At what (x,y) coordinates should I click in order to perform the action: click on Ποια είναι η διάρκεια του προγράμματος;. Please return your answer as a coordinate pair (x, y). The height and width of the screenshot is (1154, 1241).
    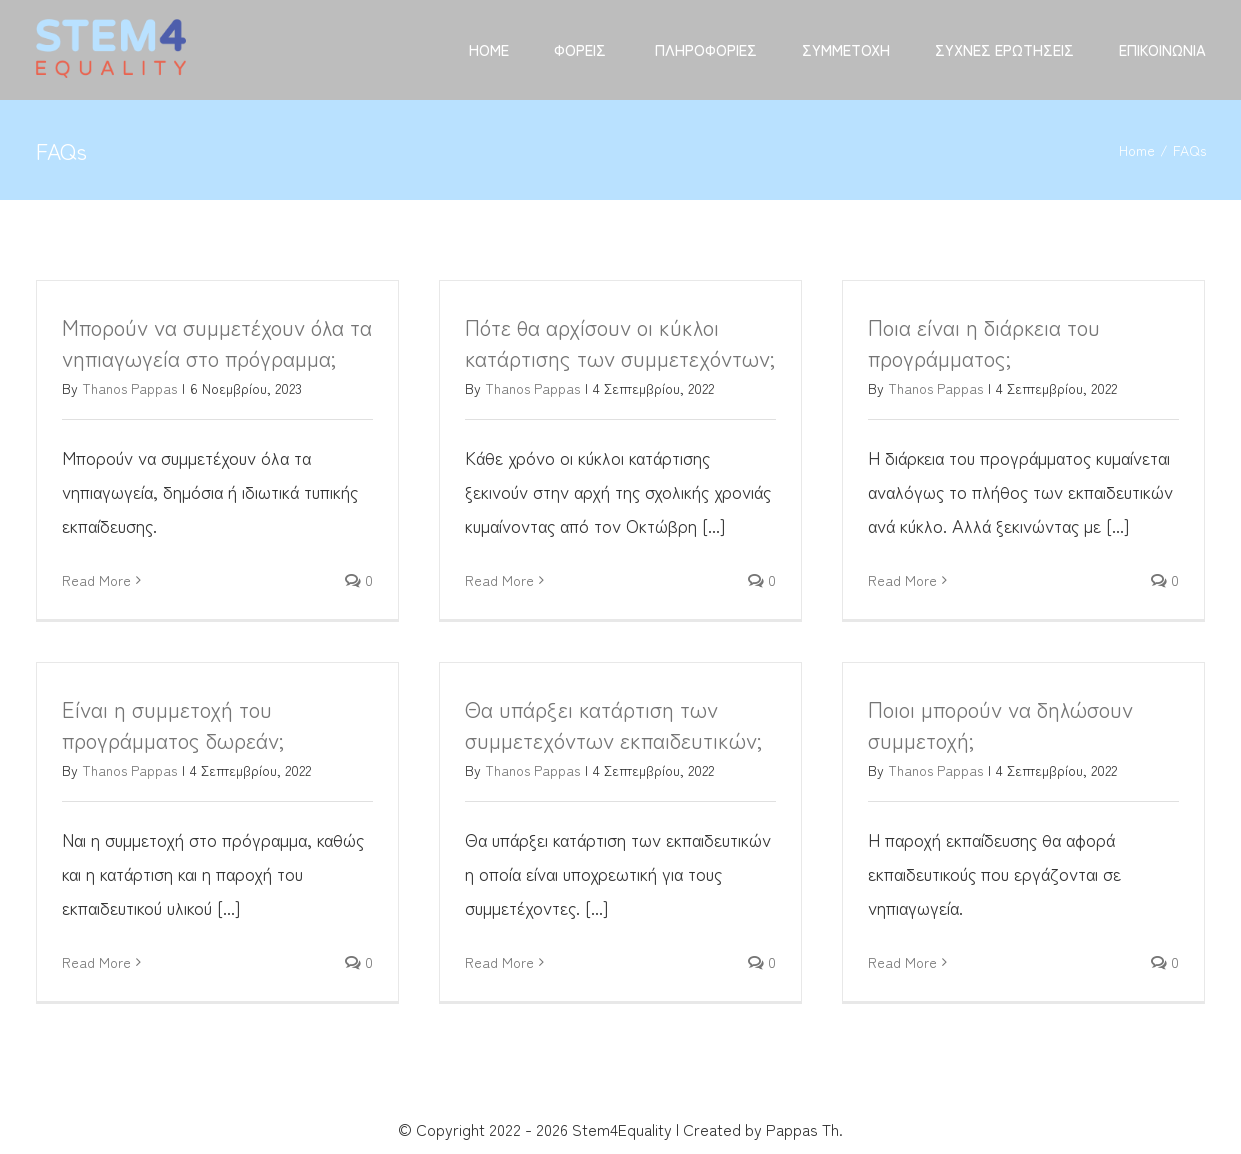
    Looking at the image, I should click on (984, 341).